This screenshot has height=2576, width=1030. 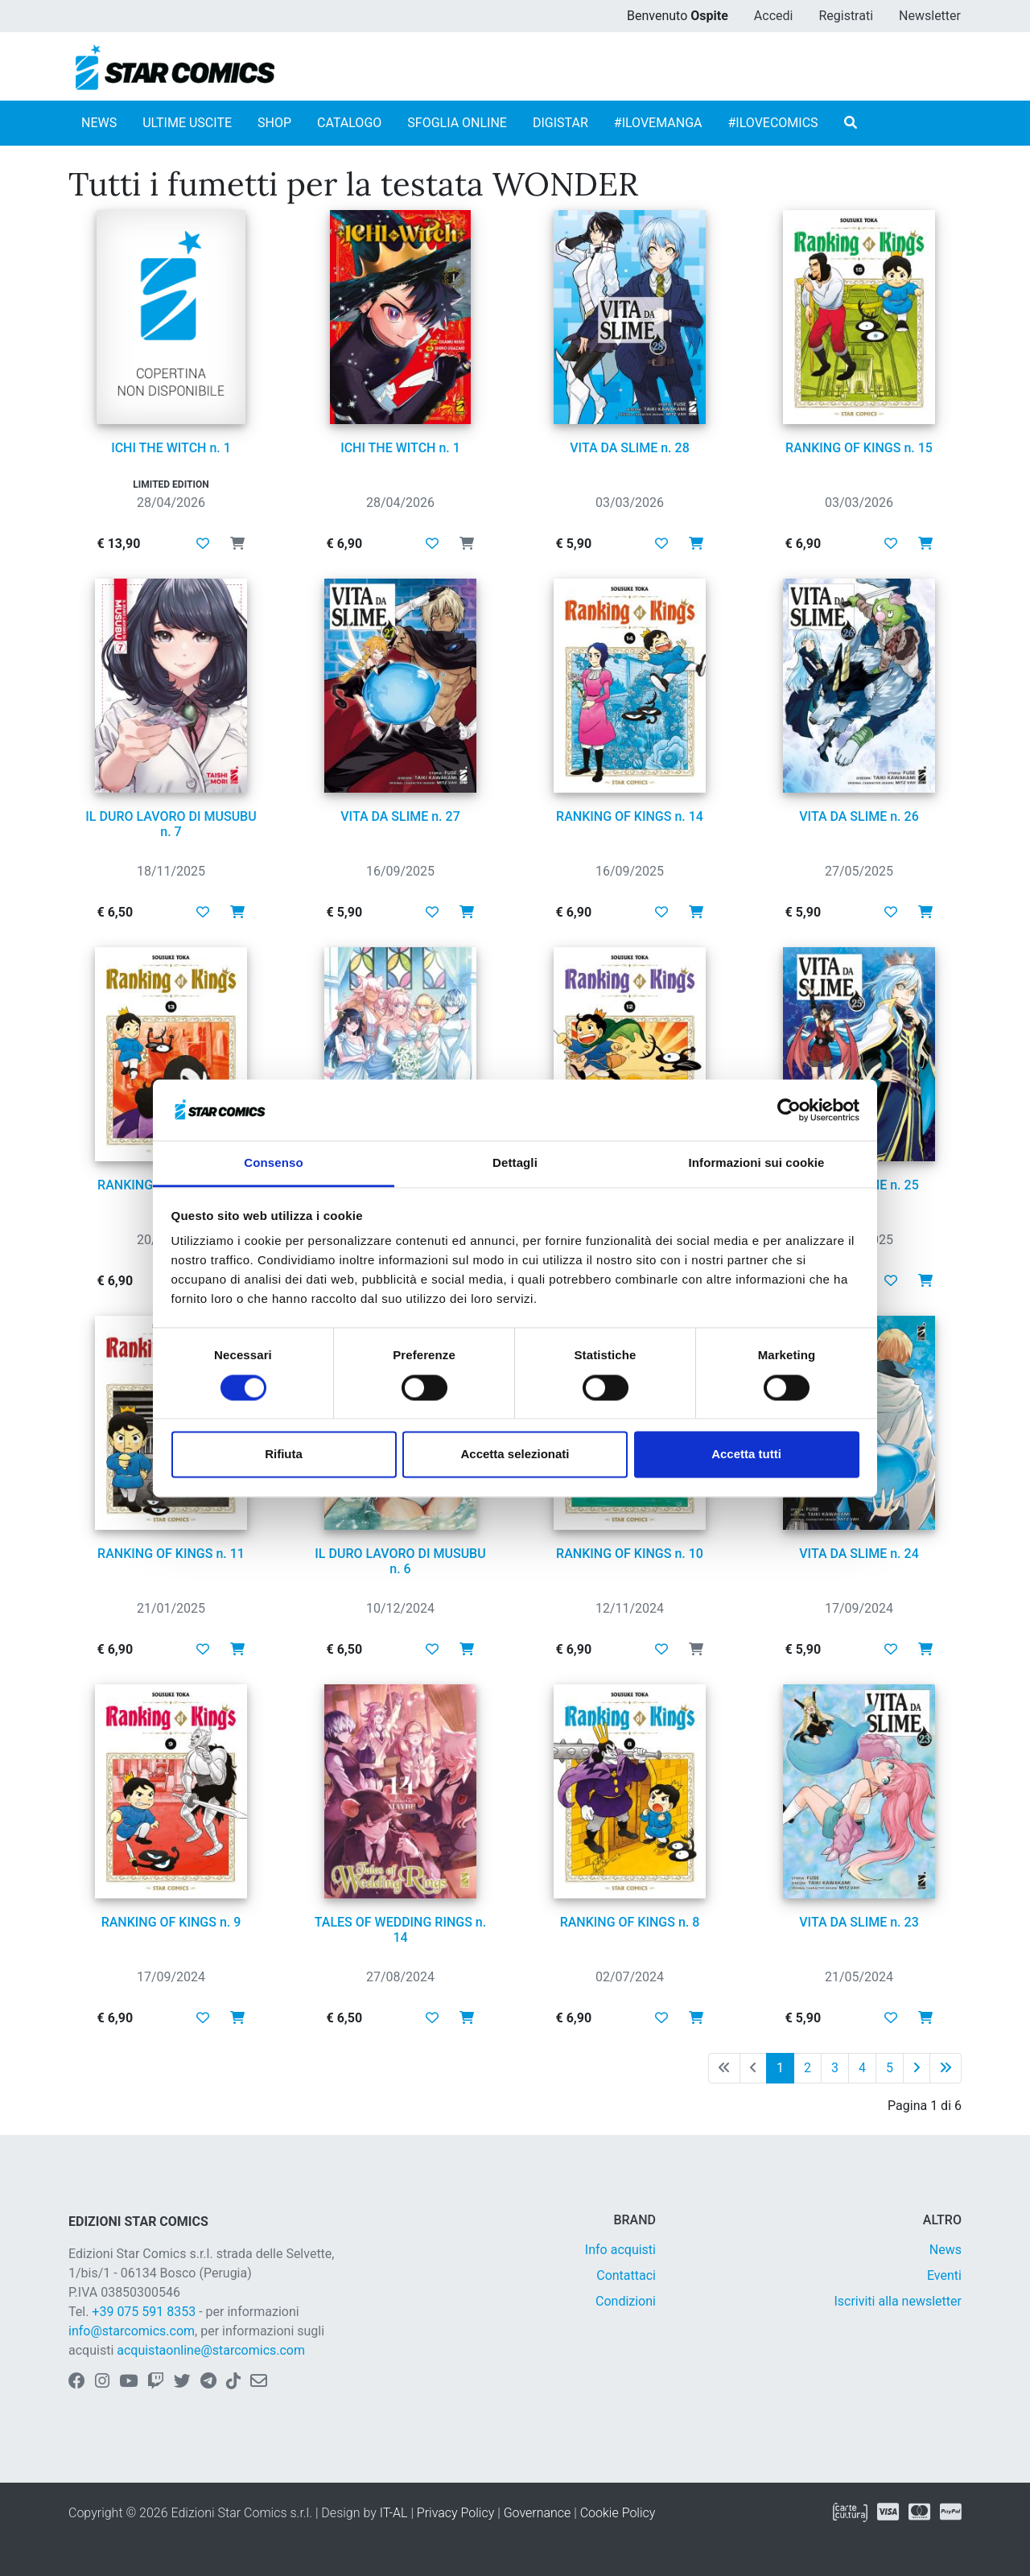 What do you see at coordinates (945, 2249) in the screenshot?
I see `News` at bounding box center [945, 2249].